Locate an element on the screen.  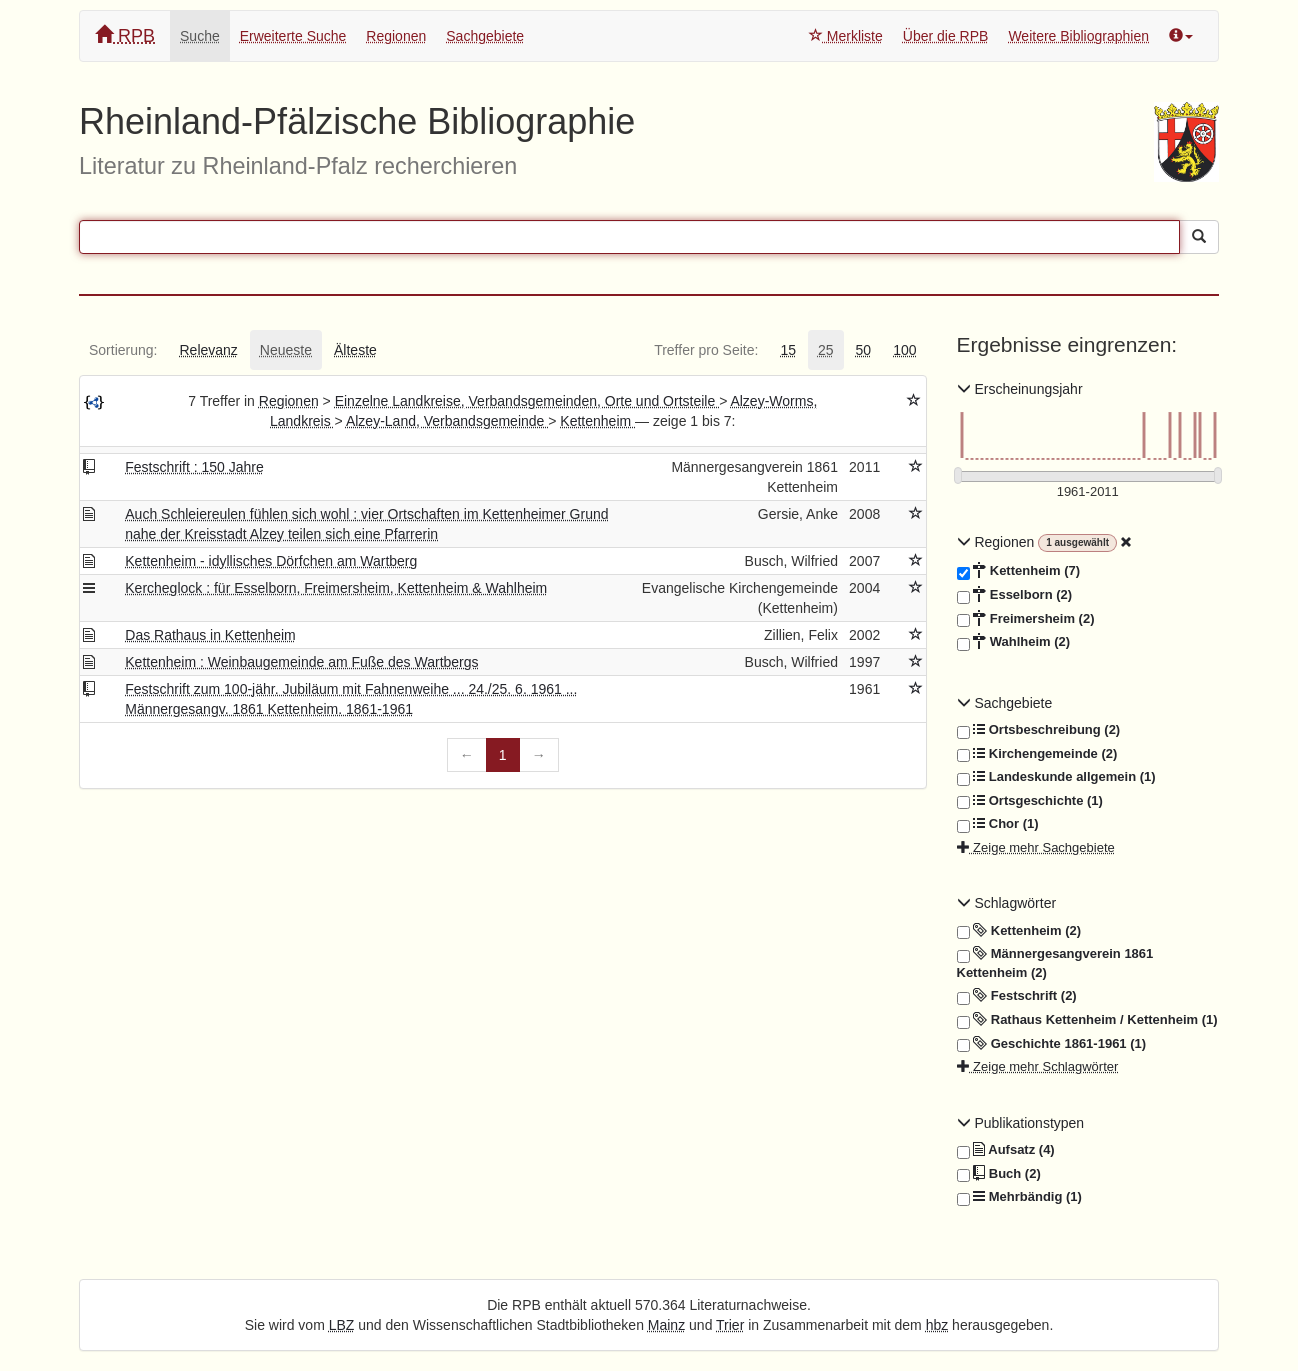
Rathaus Kettenheim / Kettenheim (1) is located at coordinates (1087, 1020).